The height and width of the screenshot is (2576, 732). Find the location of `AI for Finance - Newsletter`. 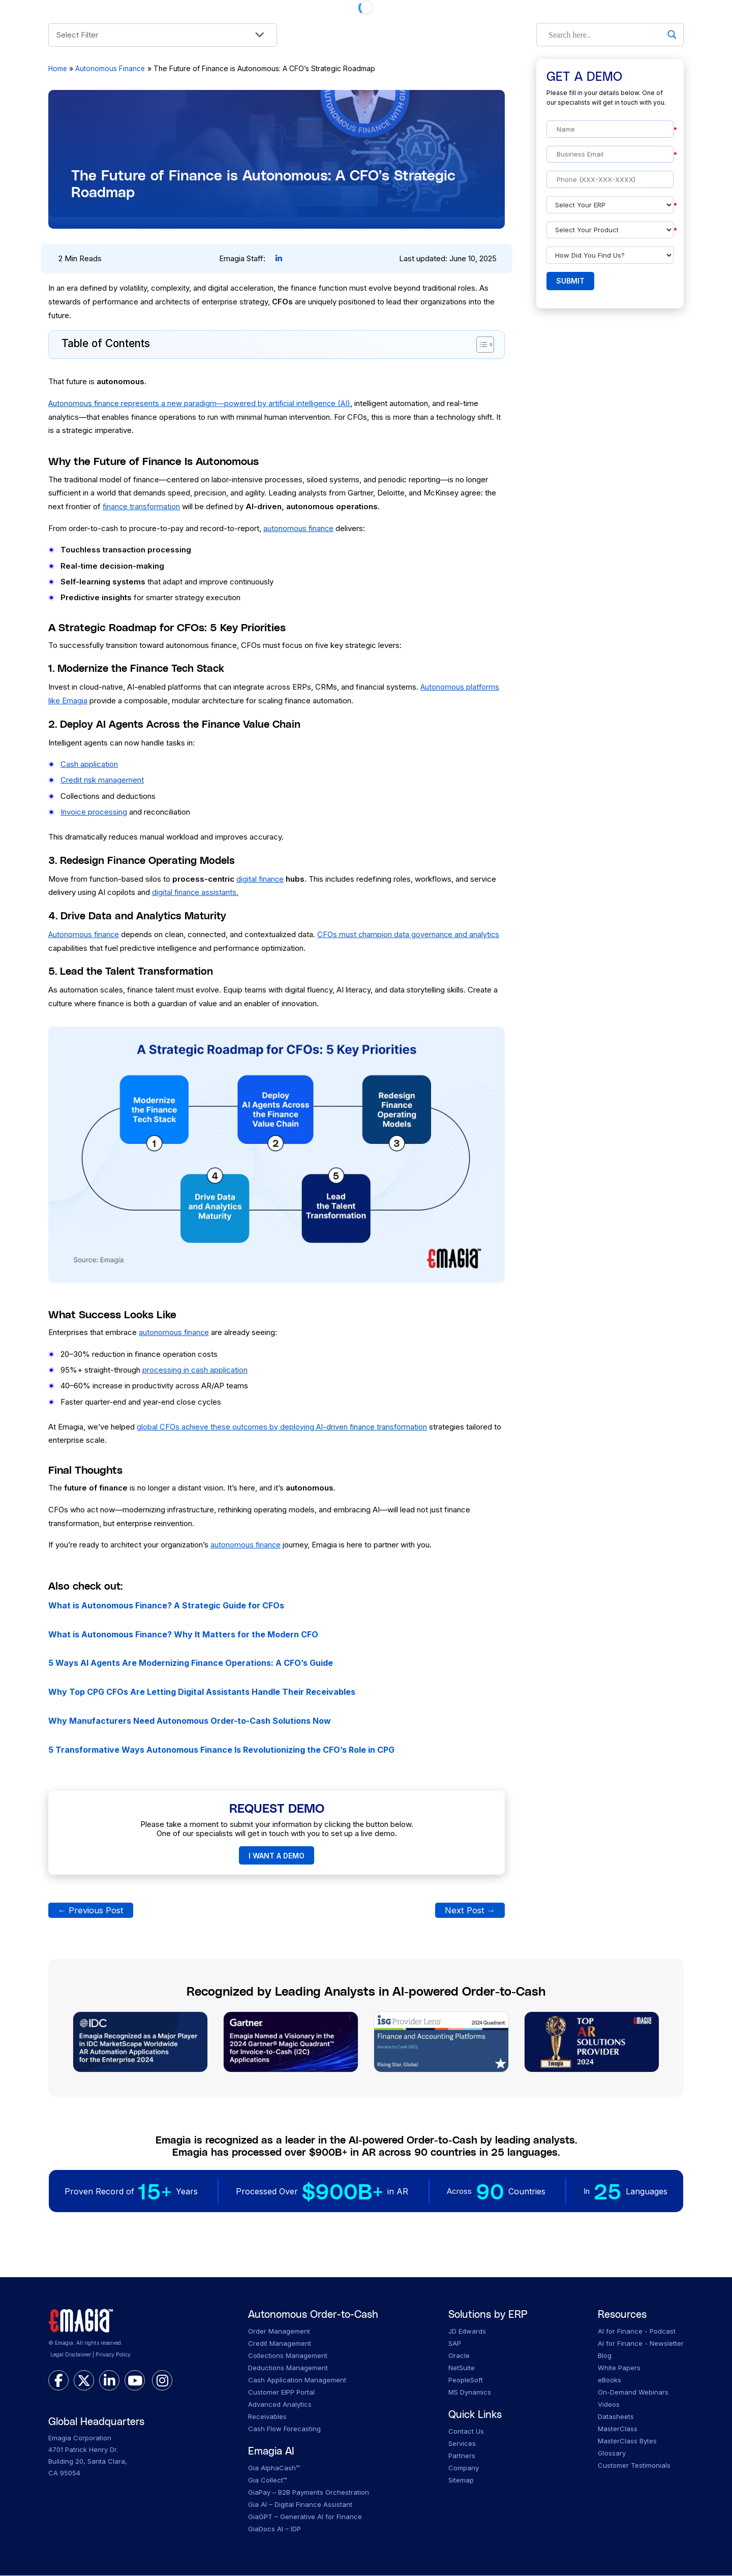

AI for Finance - Newsletter is located at coordinates (641, 2344).